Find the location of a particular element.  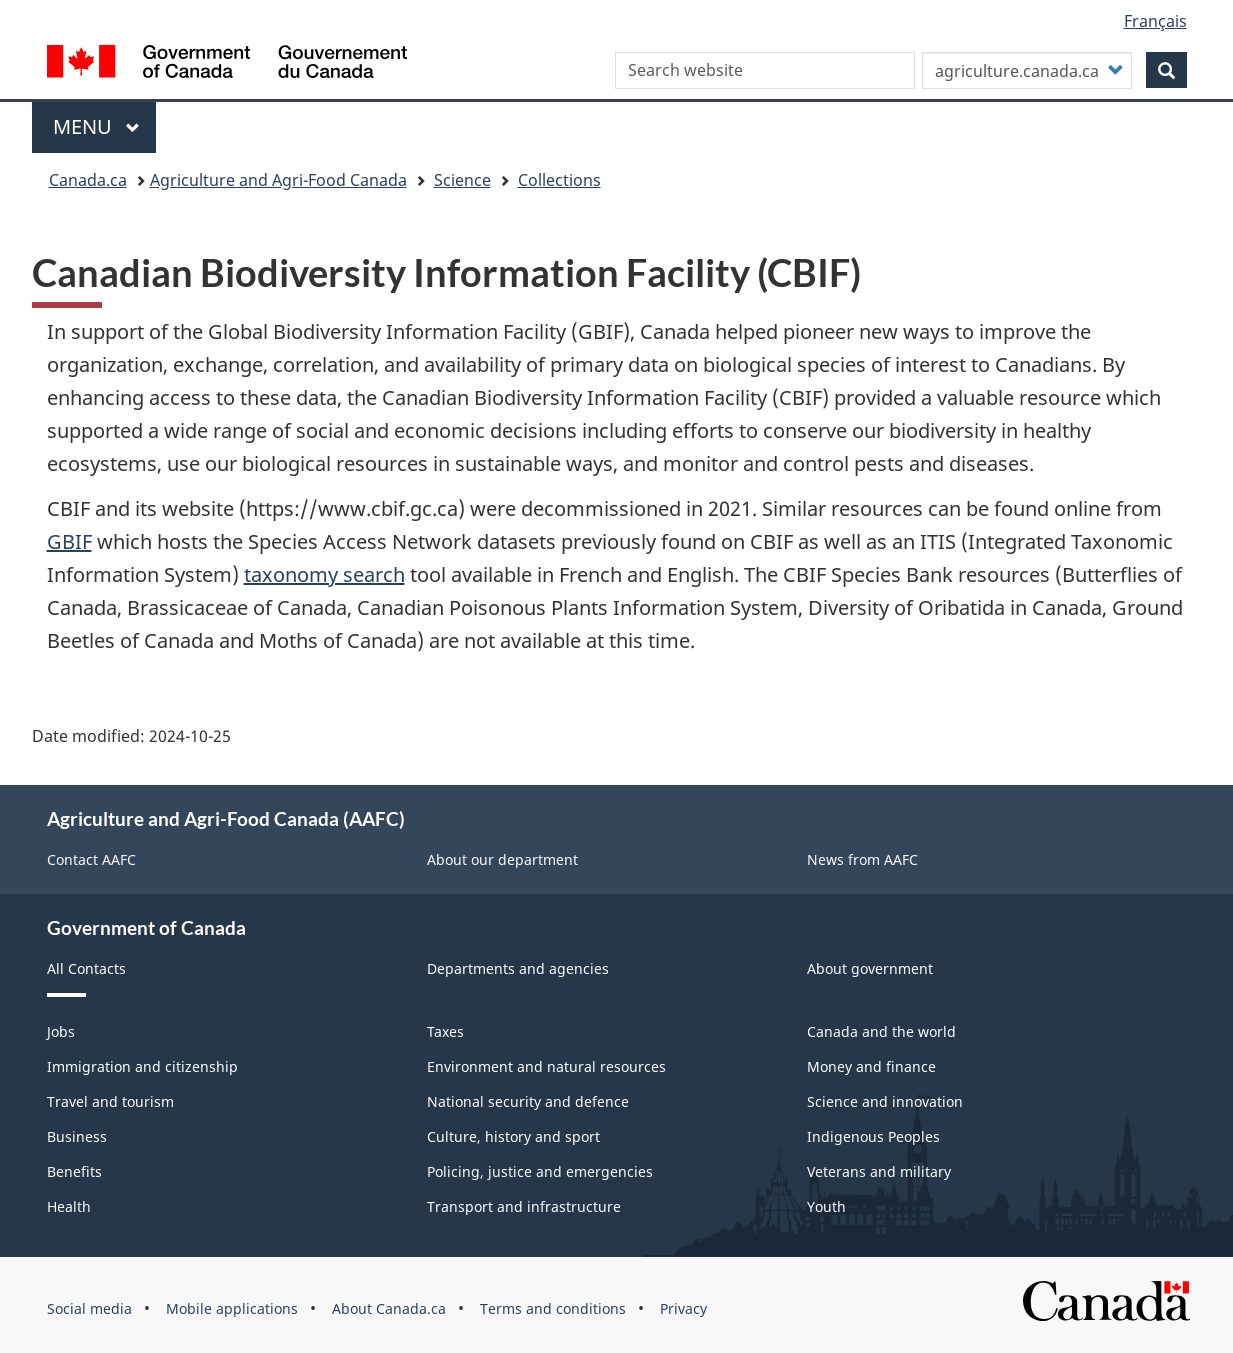

Travel and tourism is located at coordinates (110, 1101).